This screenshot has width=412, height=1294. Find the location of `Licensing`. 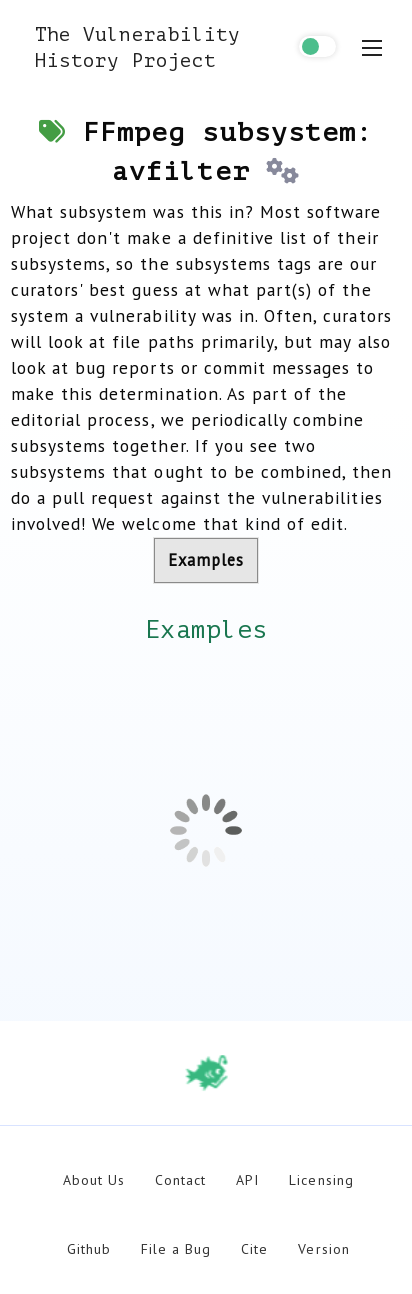

Licensing is located at coordinates (321, 1180).